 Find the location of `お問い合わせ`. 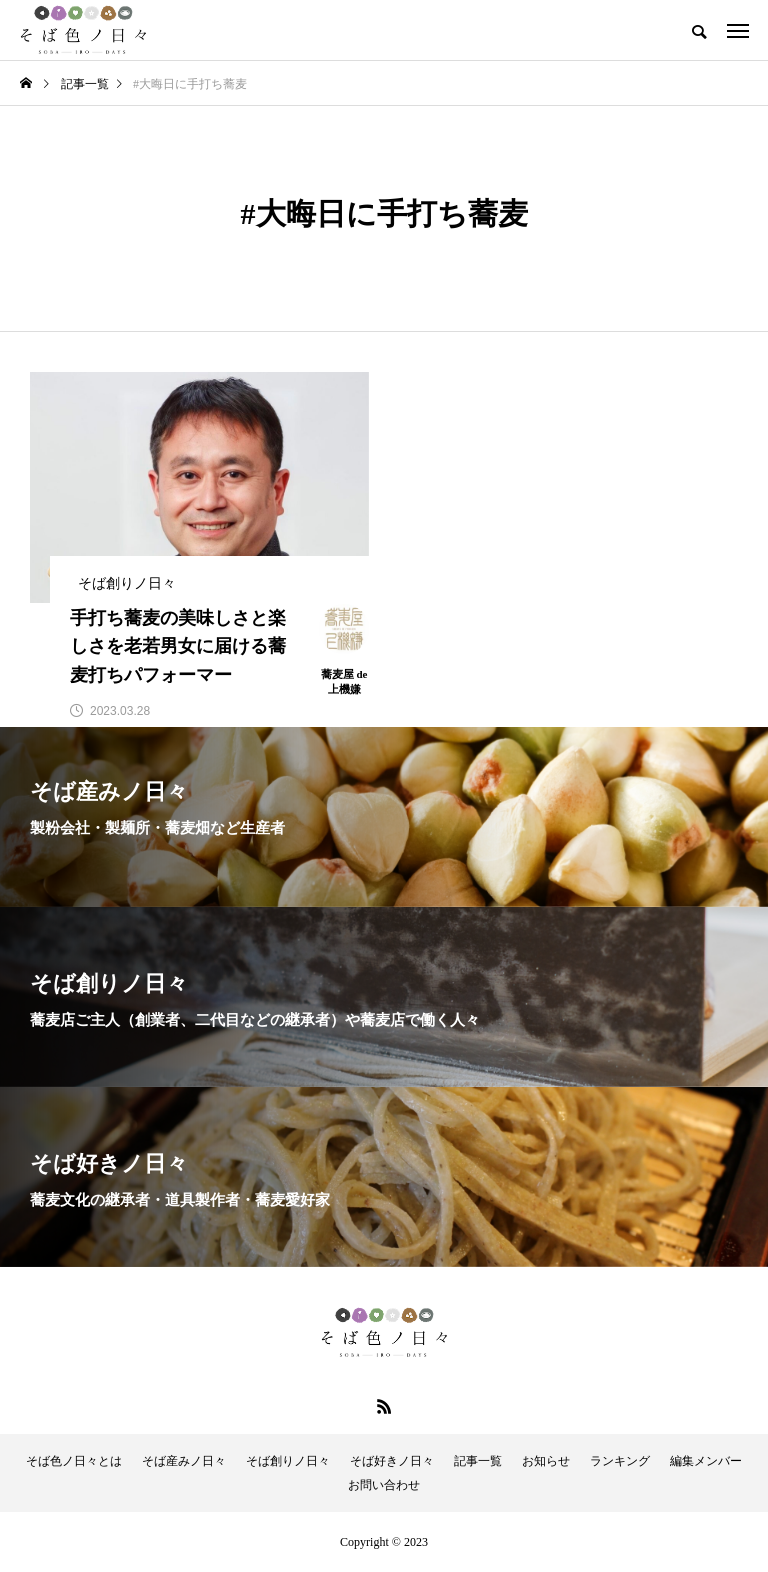

お問い合わせ is located at coordinates (384, 1485).